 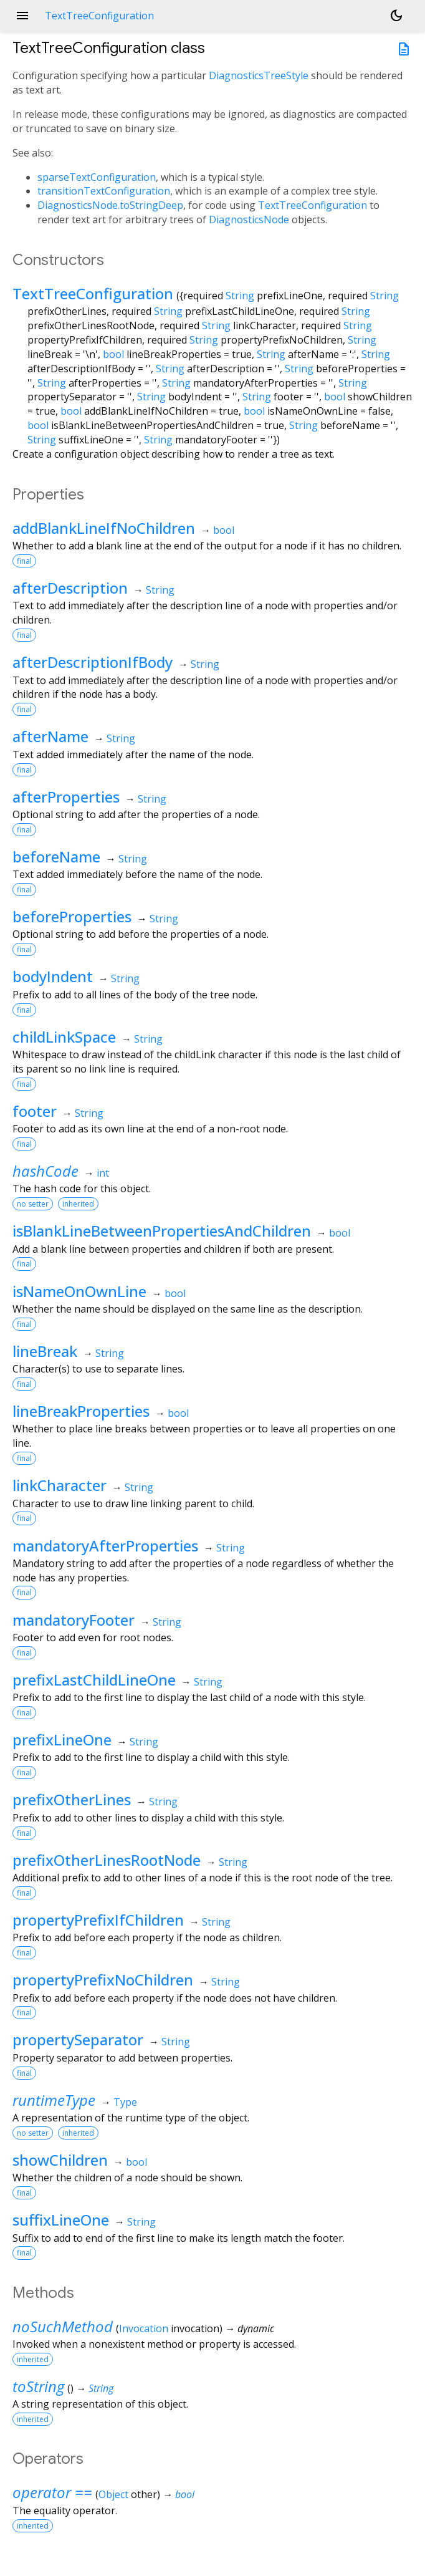 What do you see at coordinates (113, 354) in the screenshot?
I see `bool` at bounding box center [113, 354].